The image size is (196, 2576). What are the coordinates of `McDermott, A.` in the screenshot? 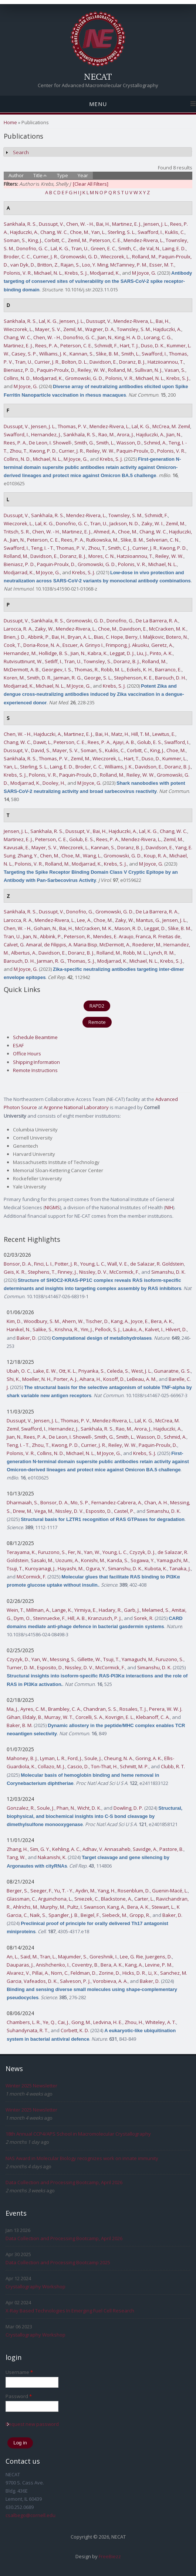 It's located at (114, 944).